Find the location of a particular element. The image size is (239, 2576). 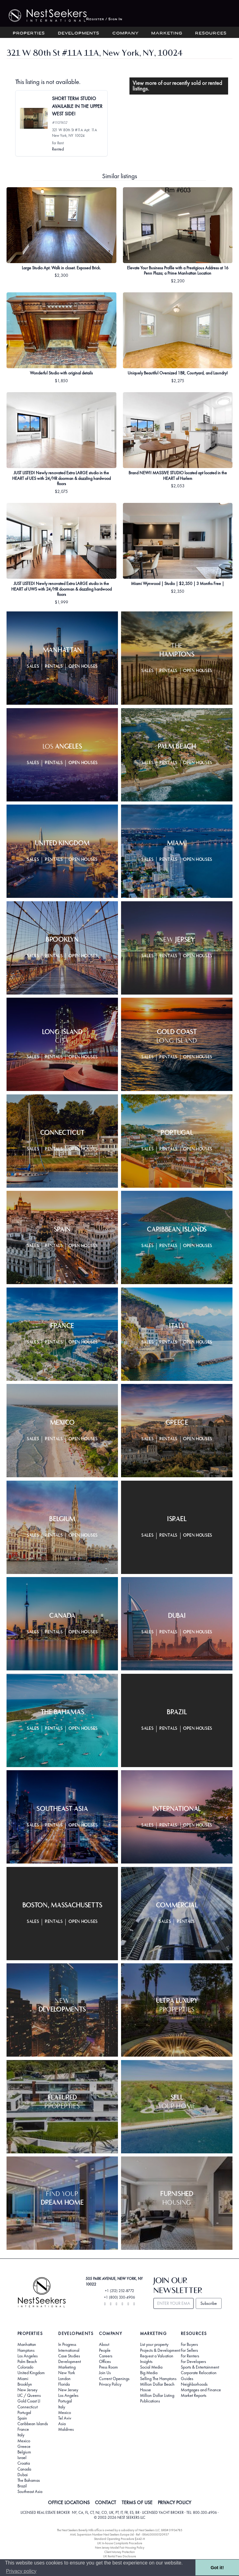

Dubai is located at coordinates (22, 2474).